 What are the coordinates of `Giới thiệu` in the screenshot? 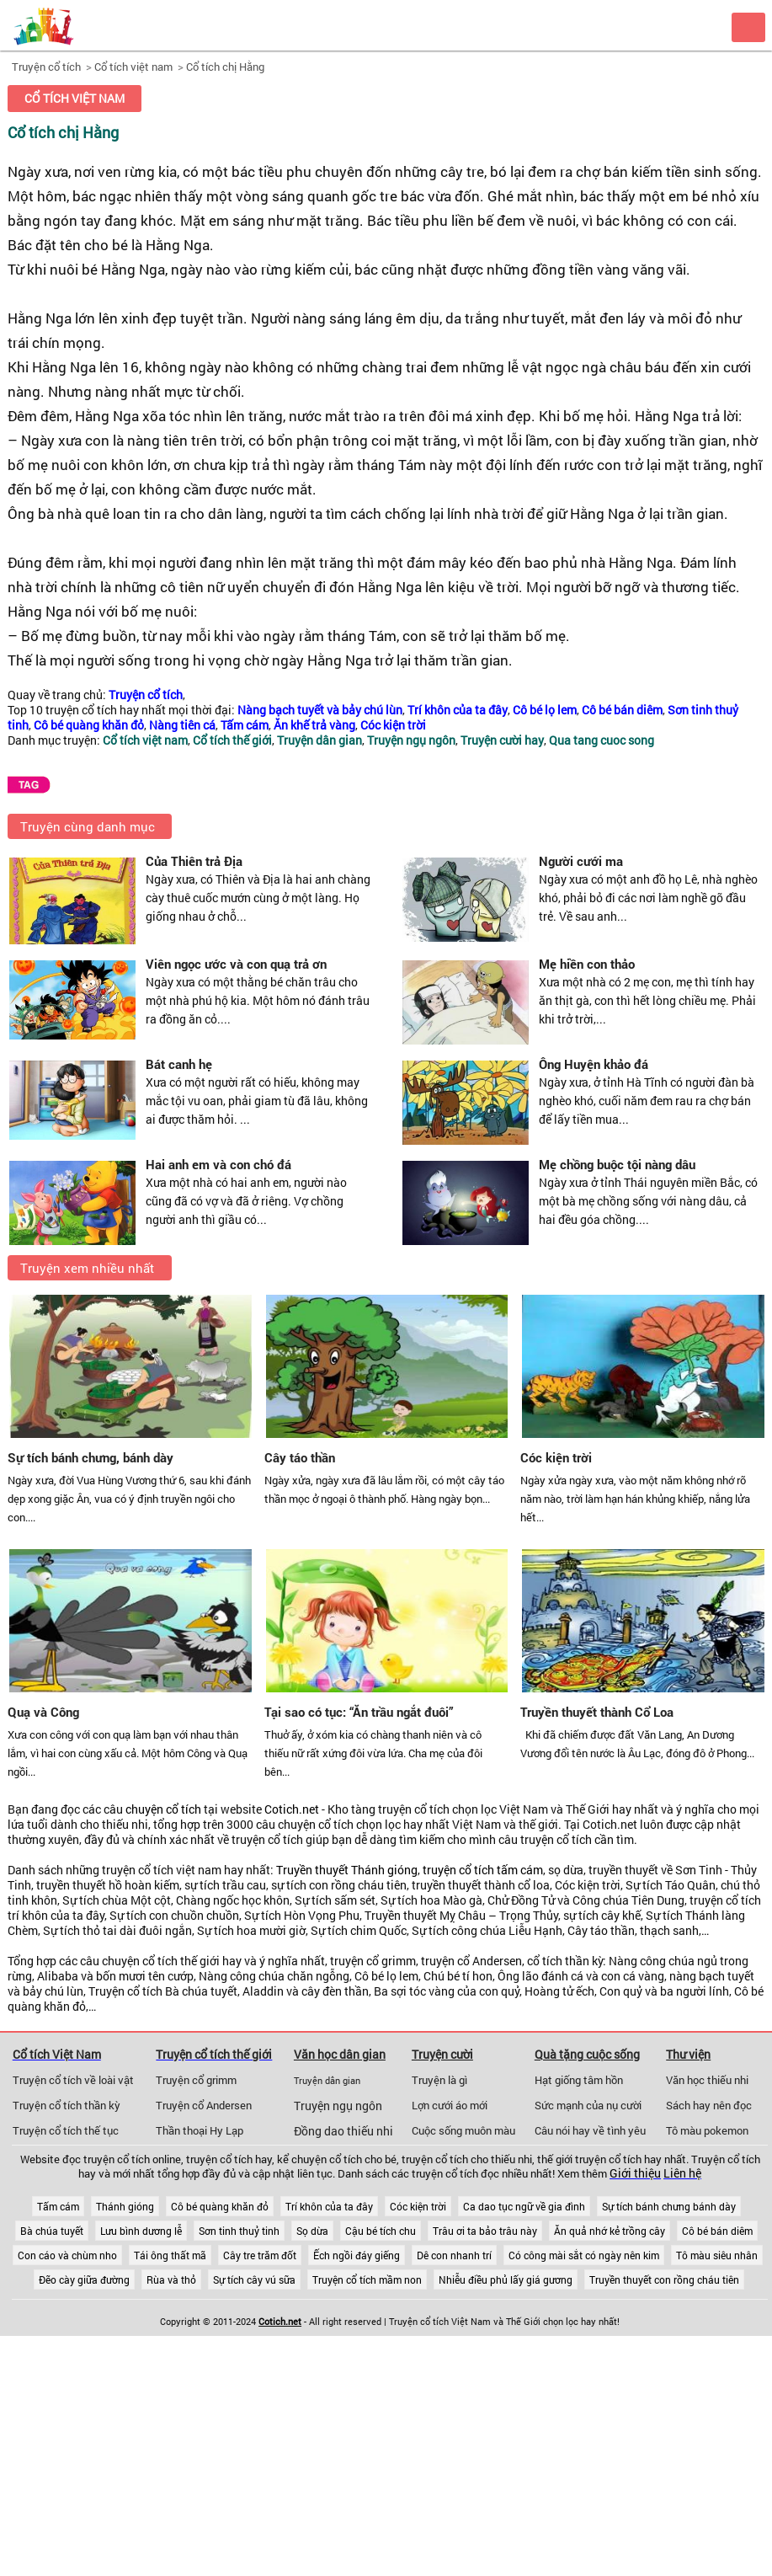 It's located at (635, 2173).